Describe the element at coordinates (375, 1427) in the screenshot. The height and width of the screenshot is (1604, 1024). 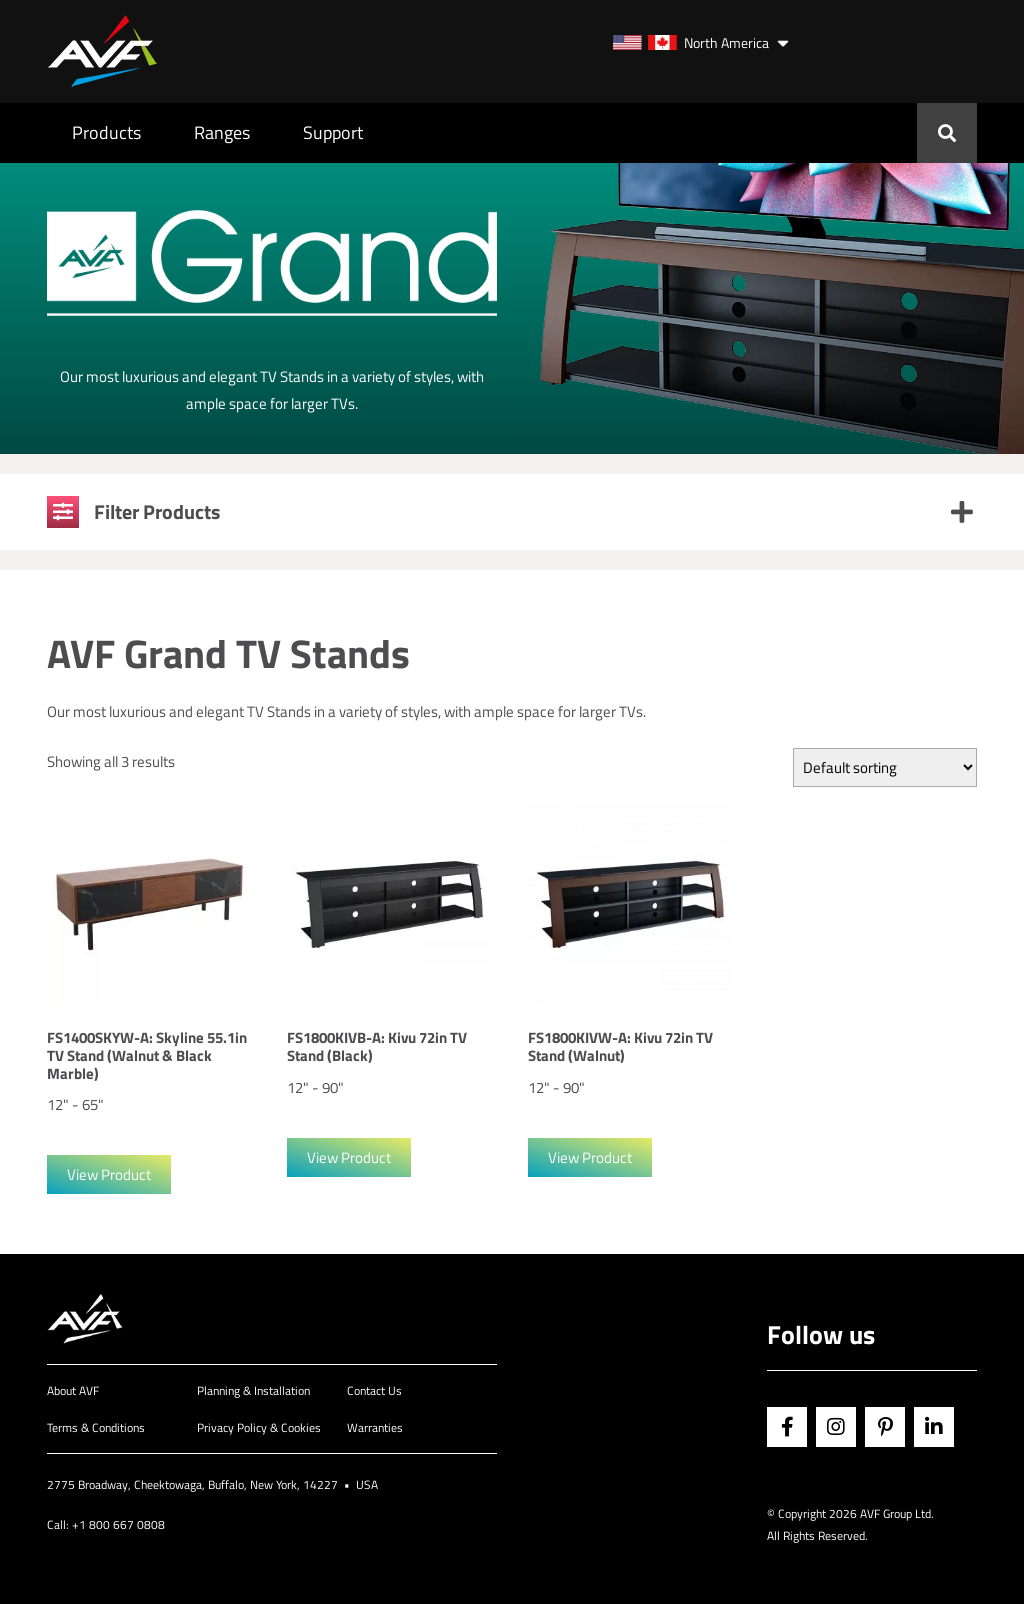
I see `Warranties` at that location.